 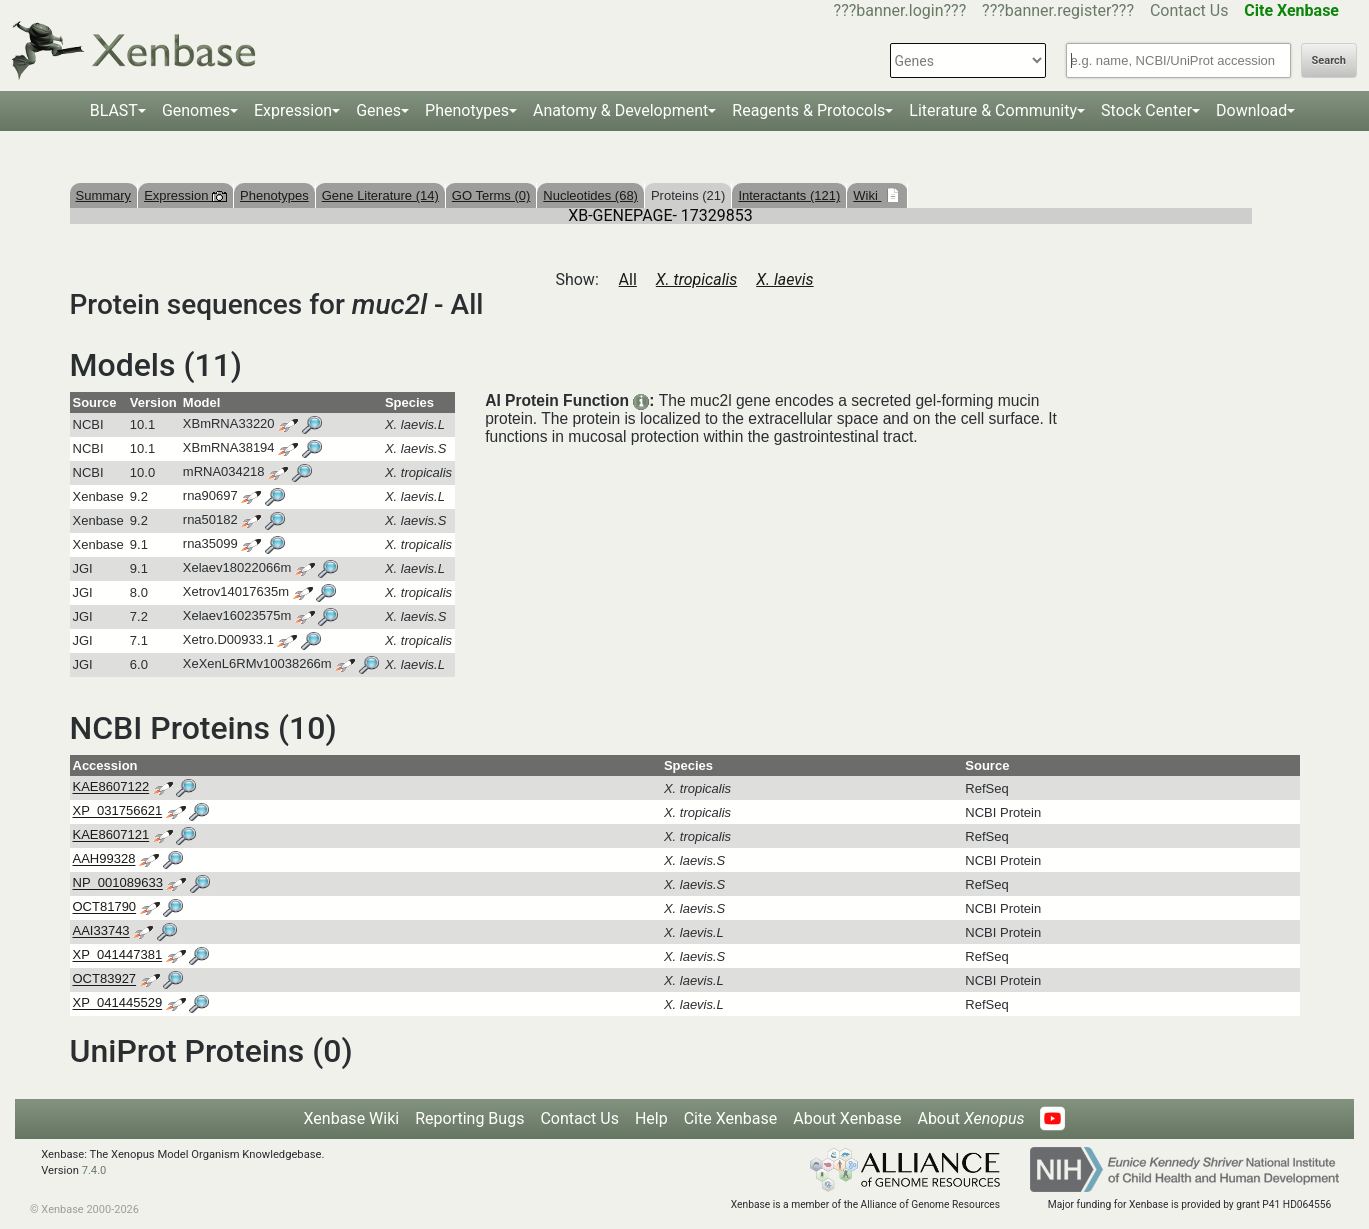 I want to click on ???banner.login???, so click(x=900, y=10).